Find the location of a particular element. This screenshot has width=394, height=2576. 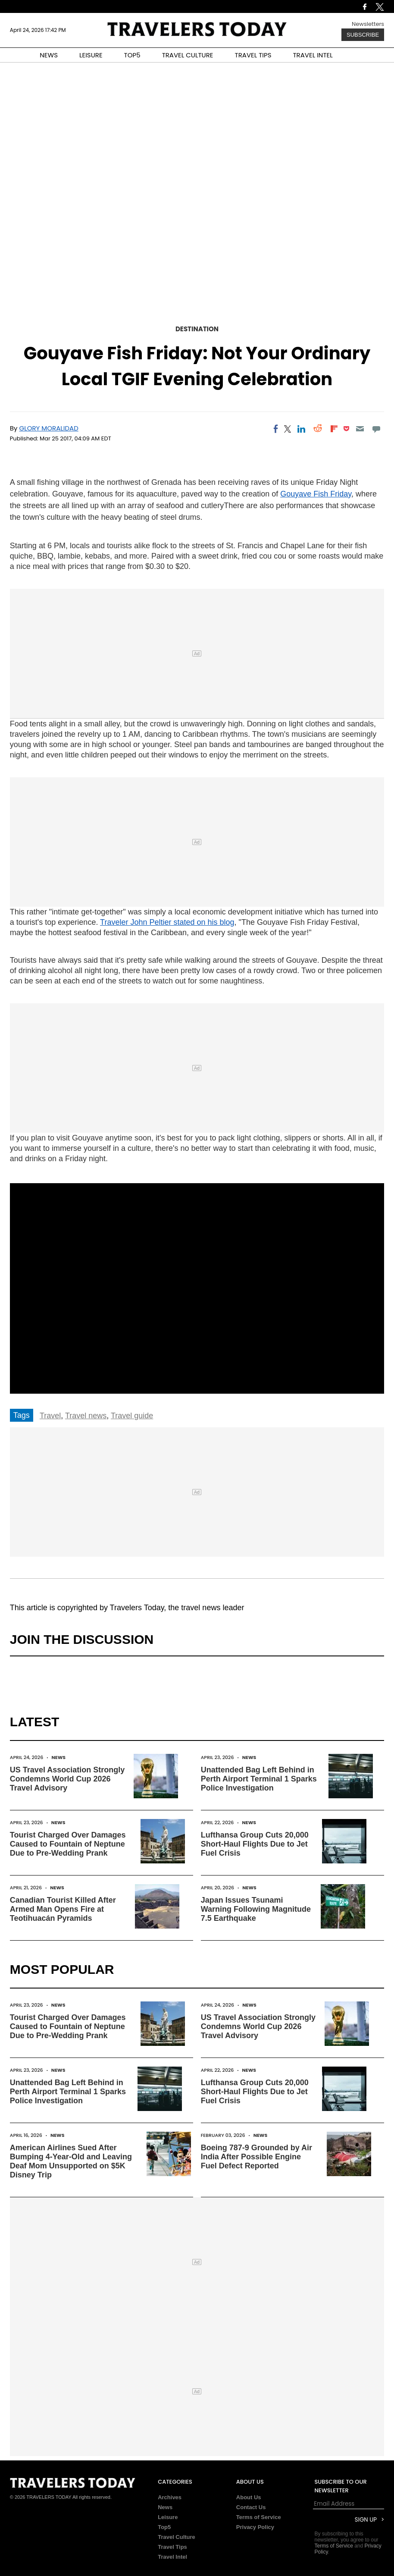

News is located at coordinates (58, 1757).